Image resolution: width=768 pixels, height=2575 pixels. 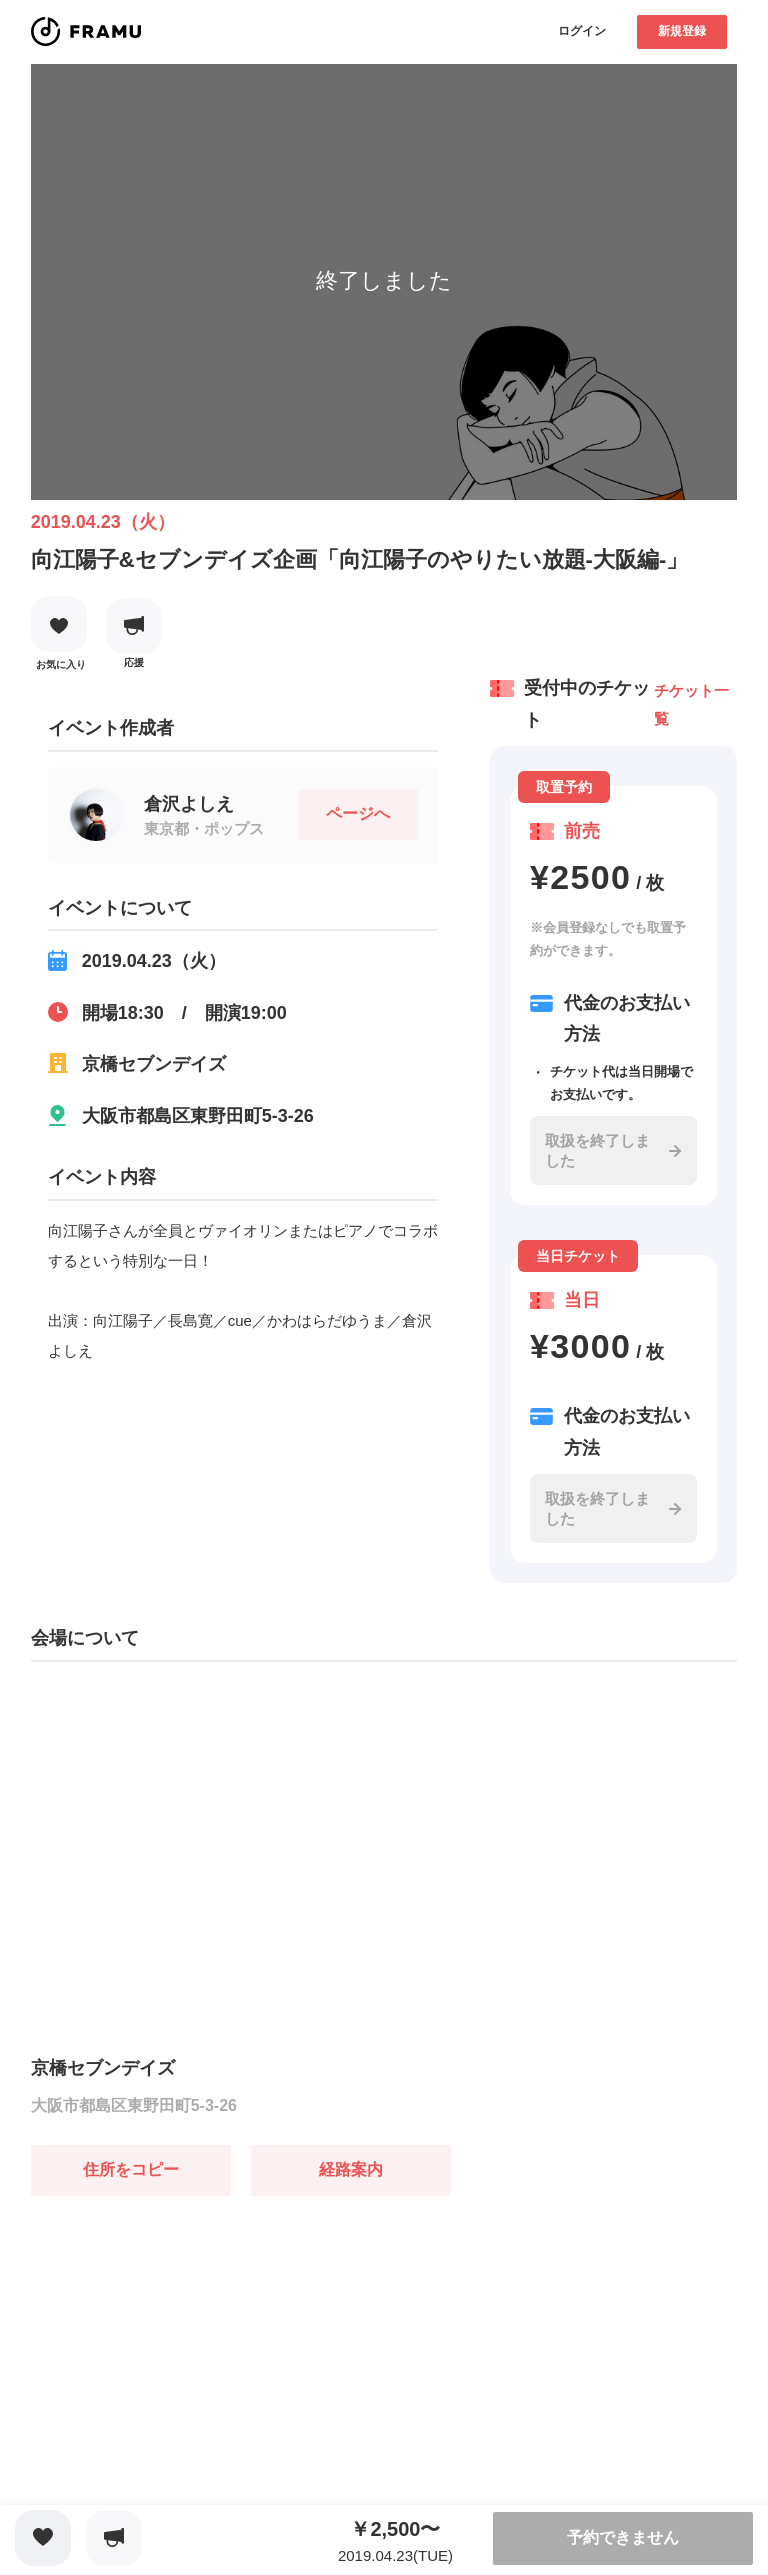 What do you see at coordinates (682, 31) in the screenshot?
I see `新規登録` at bounding box center [682, 31].